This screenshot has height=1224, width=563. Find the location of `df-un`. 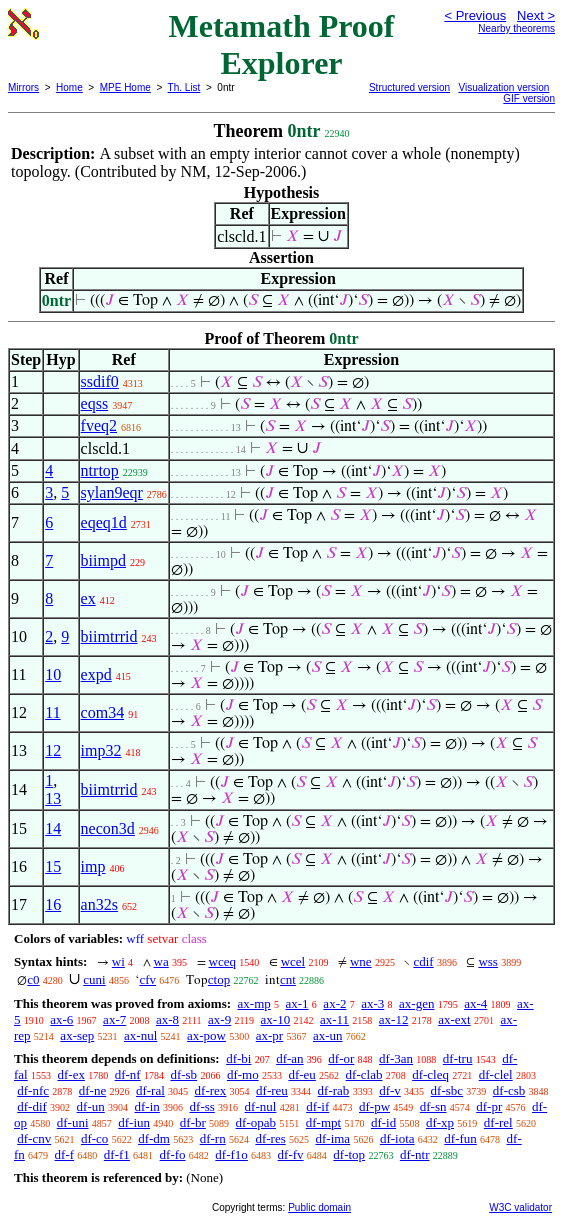

df-un is located at coordinates (91, 1106).